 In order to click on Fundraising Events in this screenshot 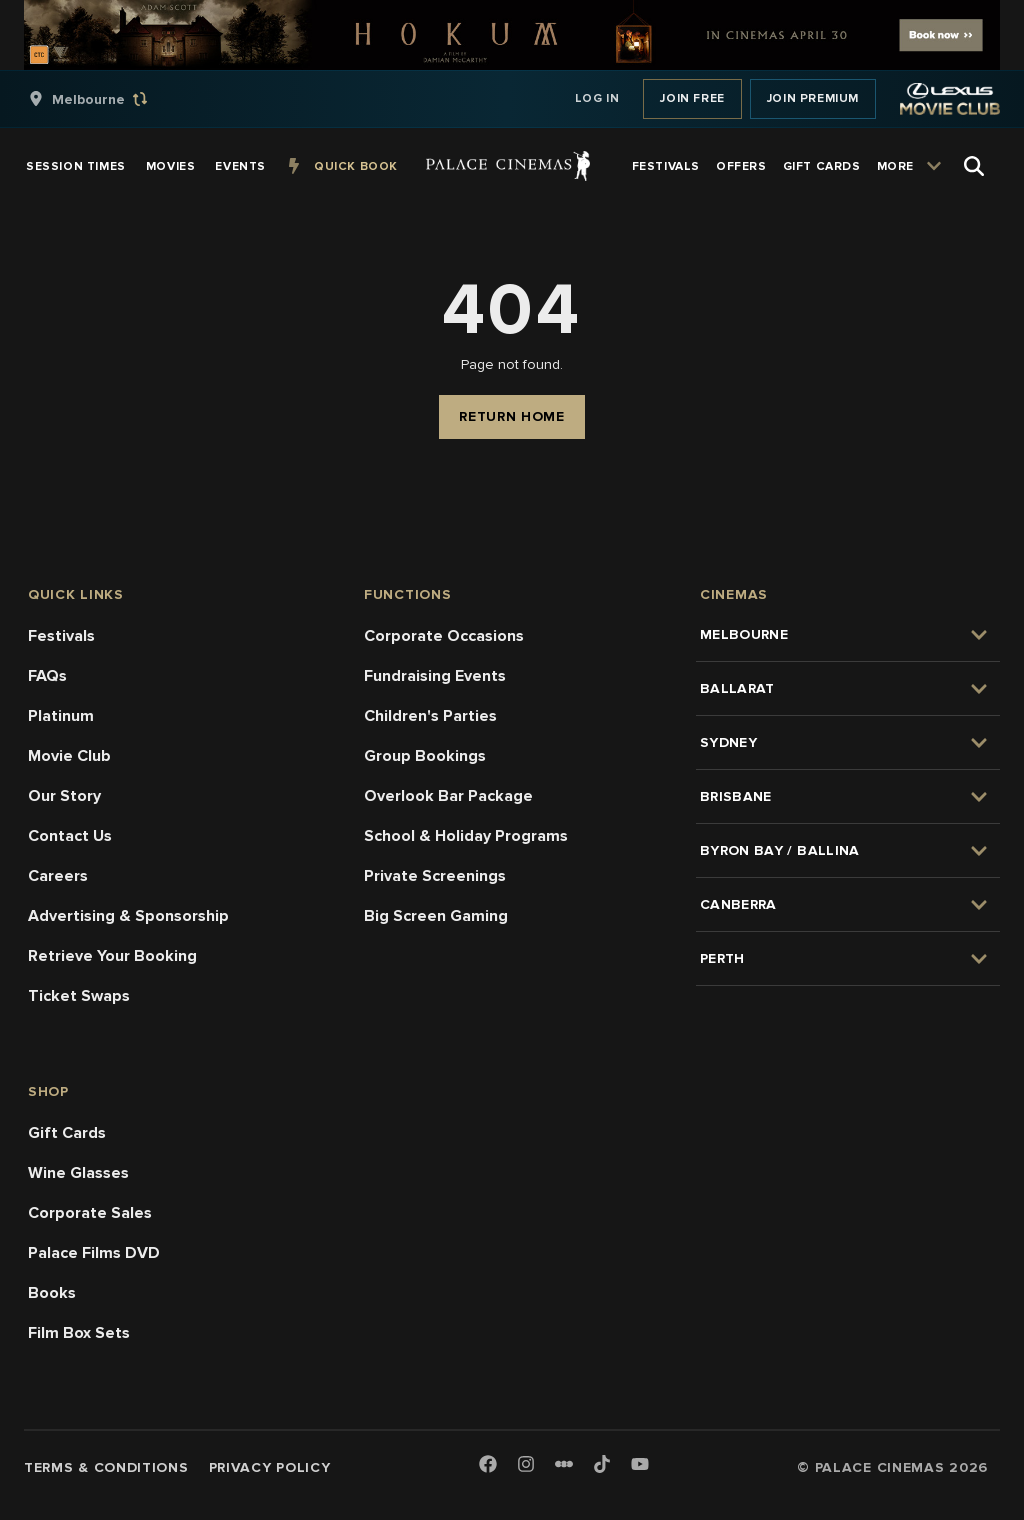, I will do `click(435, 676)`.